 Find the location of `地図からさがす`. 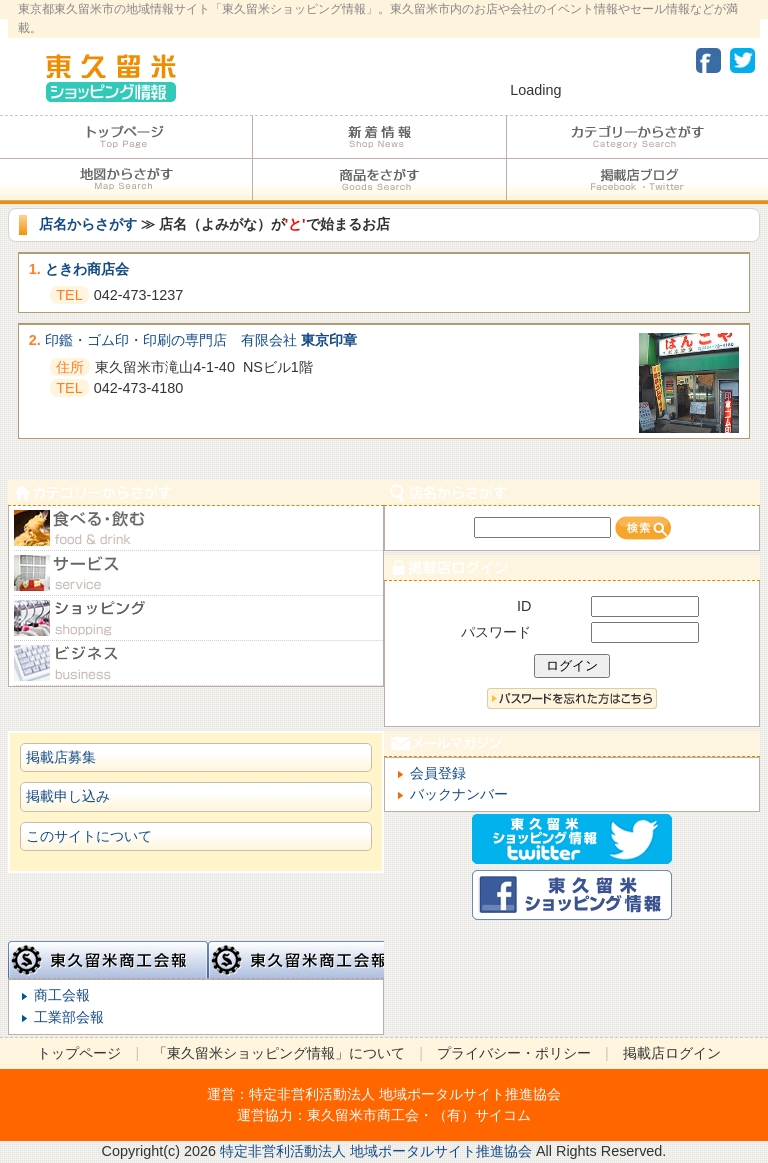

地図からさがす is located at coordinates (126, 180).